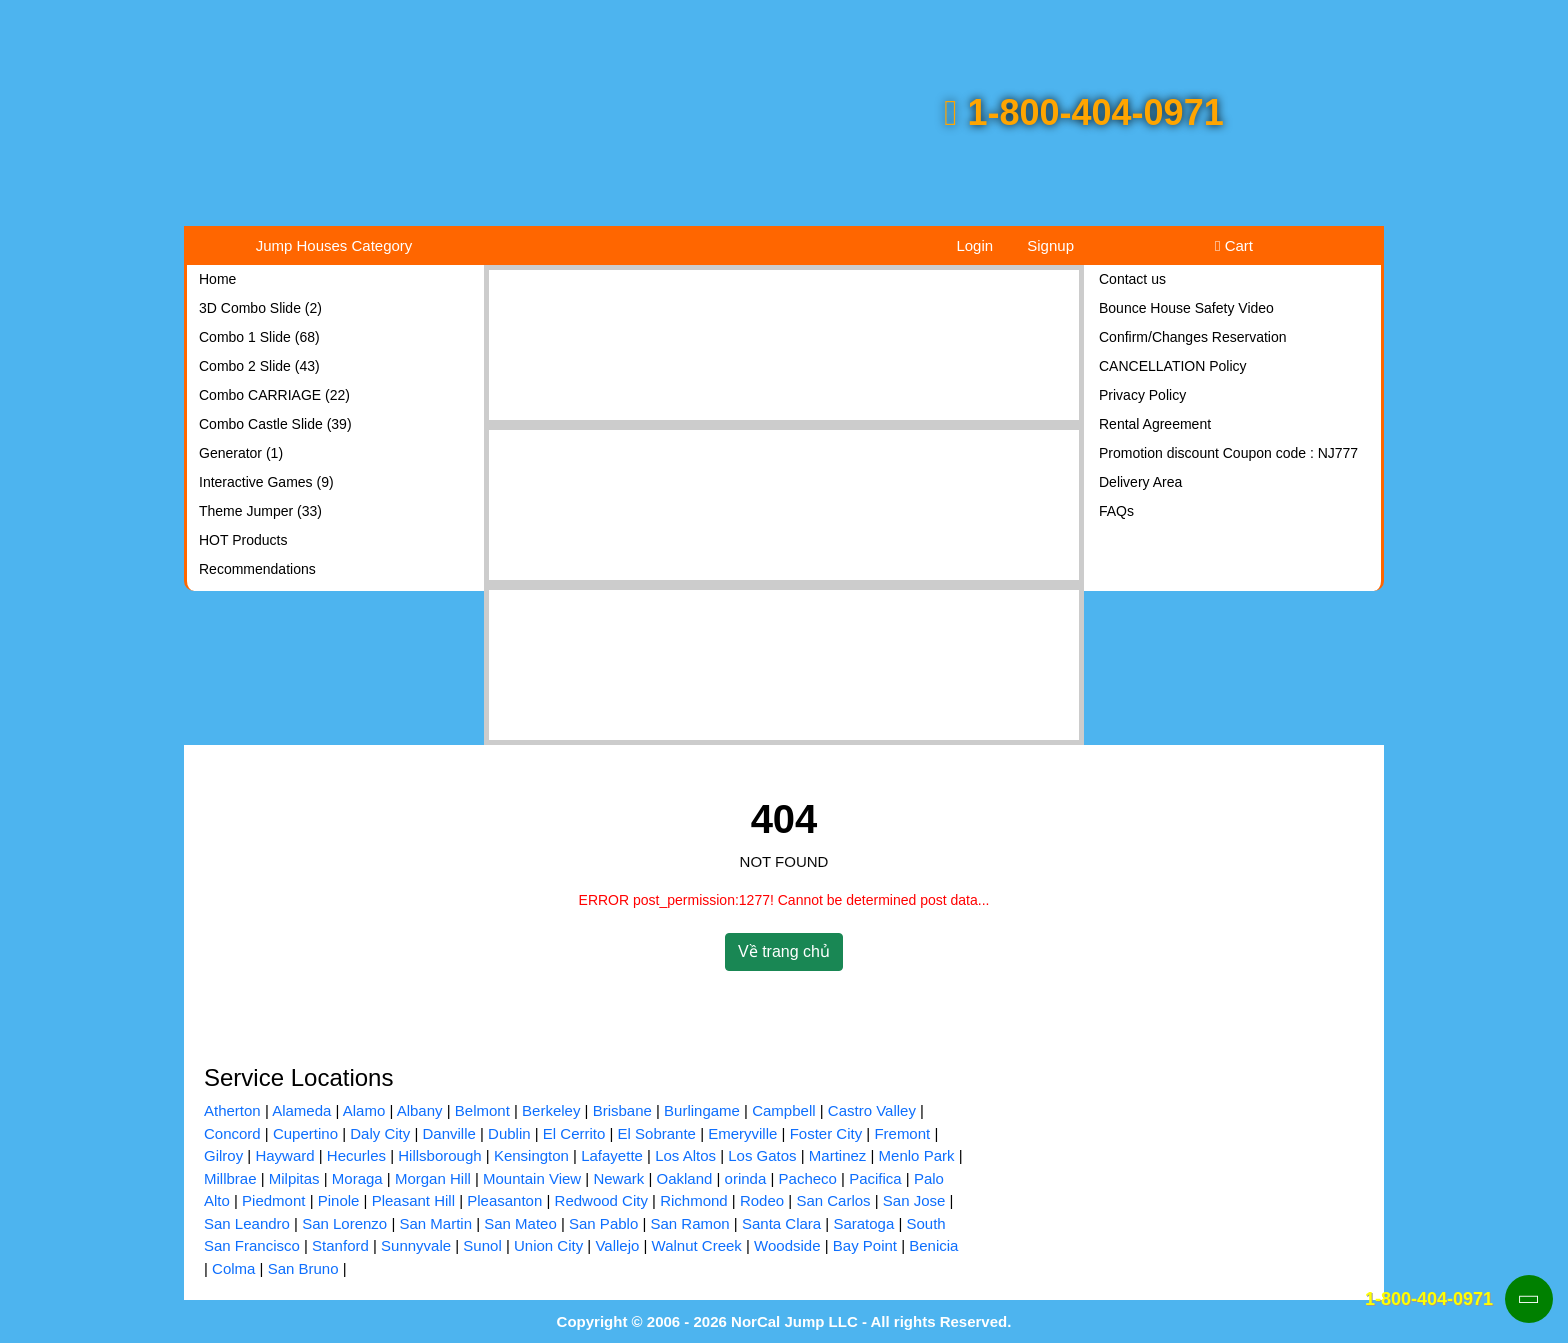 This screenshot has width=1568, height=1343. Describe the element at coordinates (259, 337) in the screenshot. I see `Combo 1 Slide` at that location.